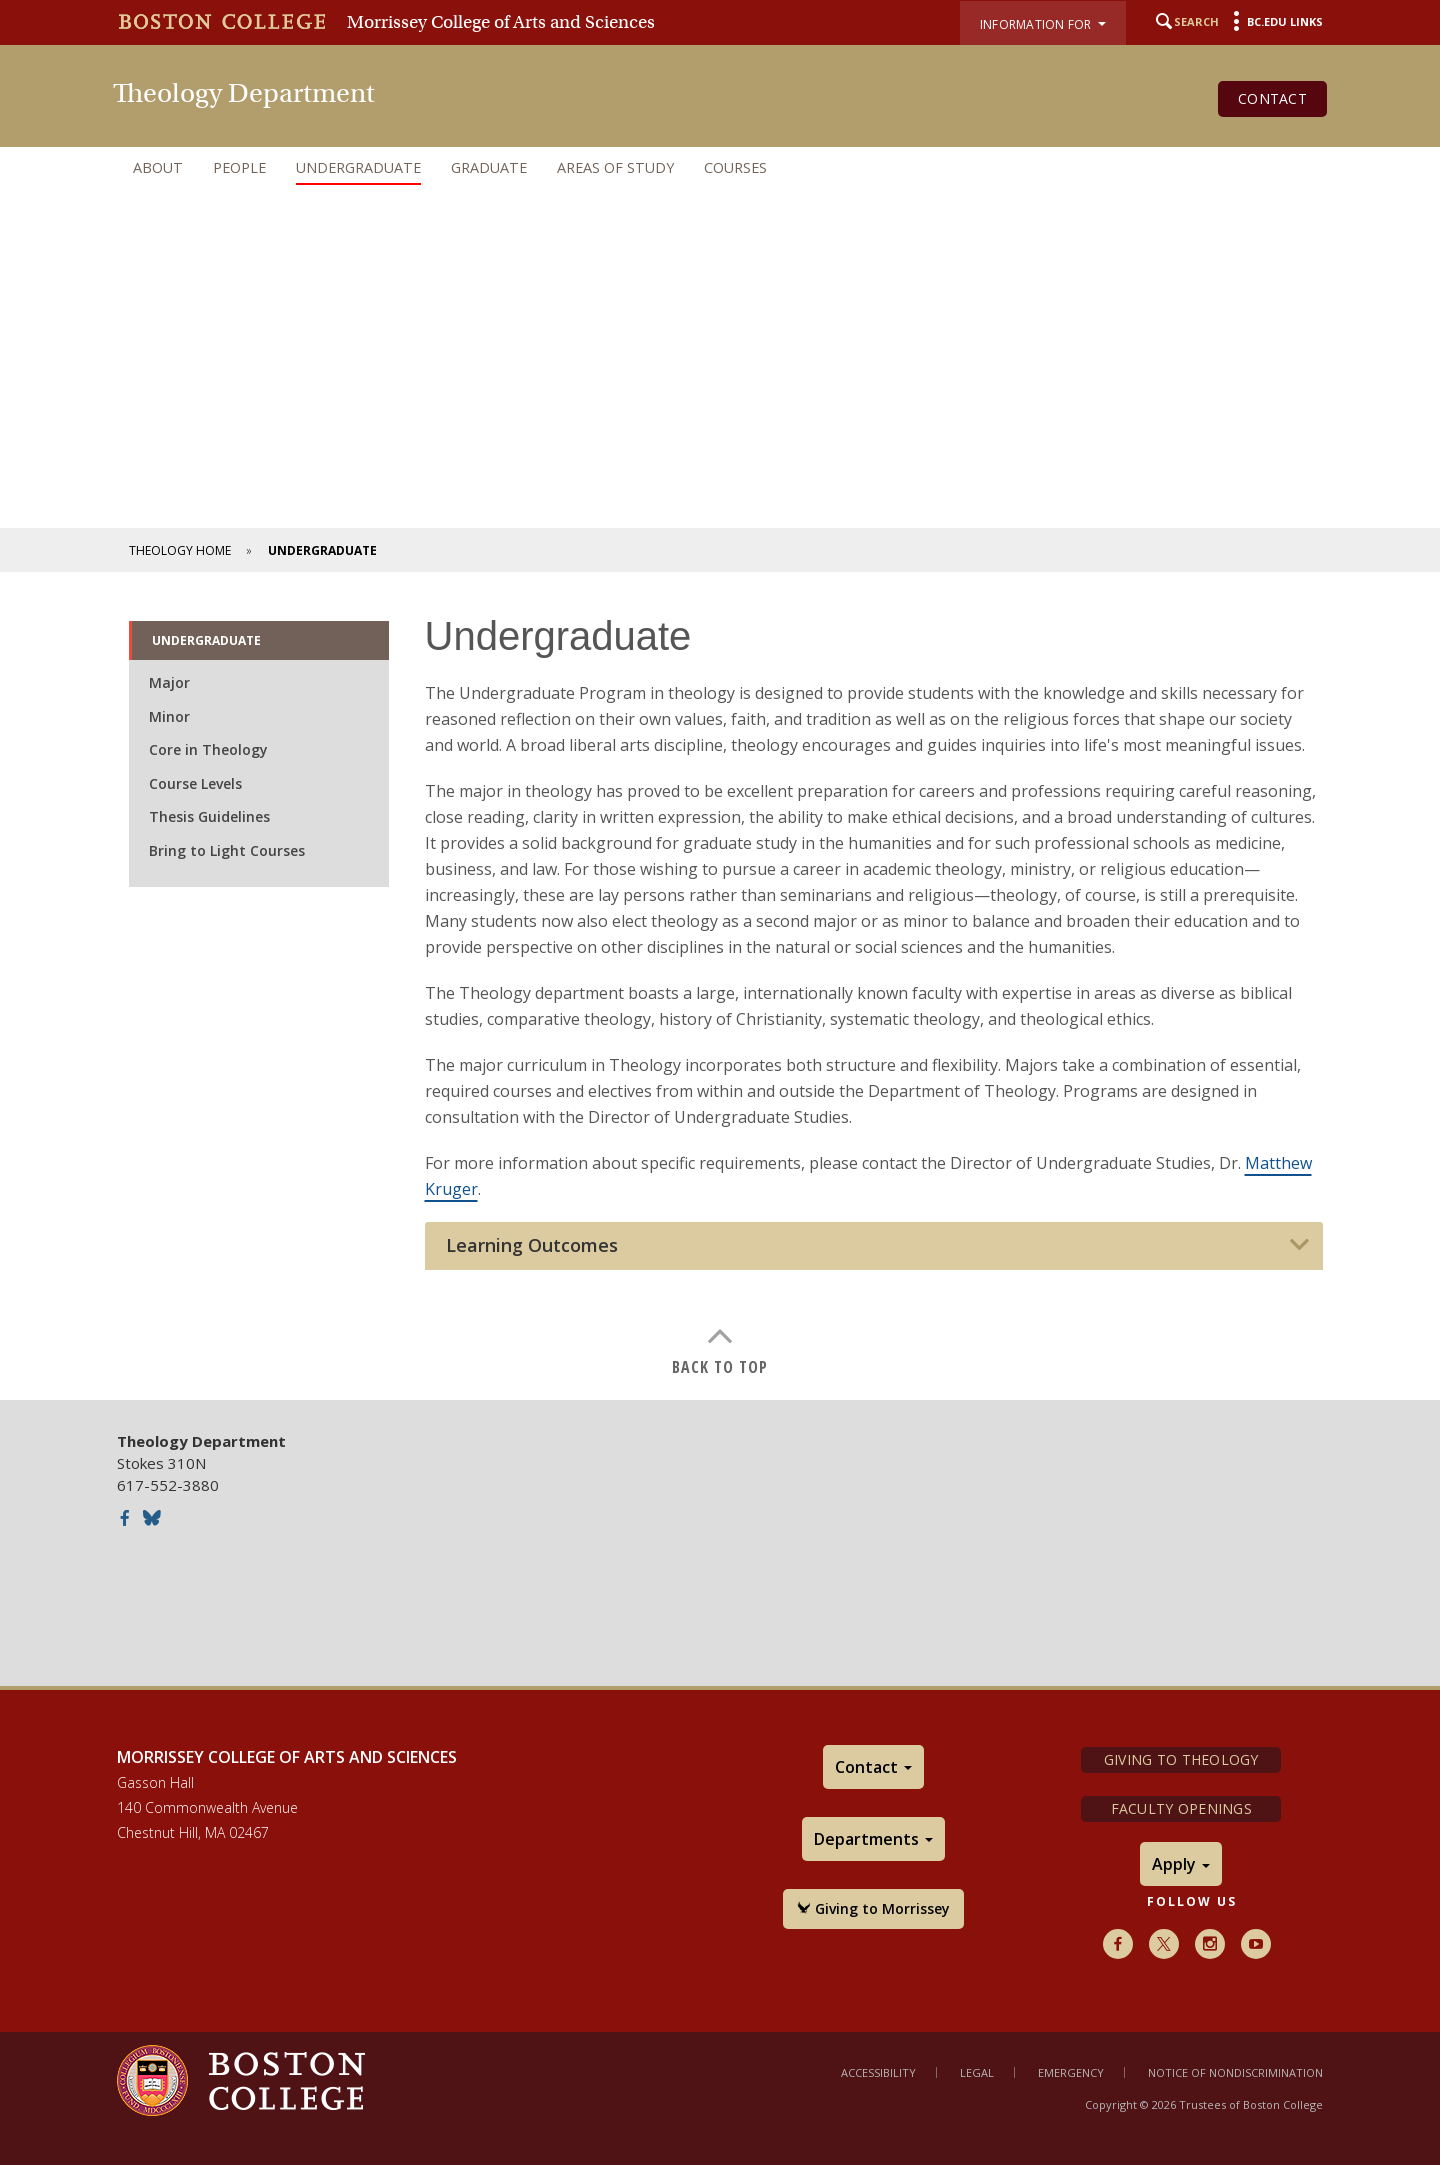 This screenshot has width=1440, height=2165. I want to click on Faculty Openings, so click(1181, 1808).